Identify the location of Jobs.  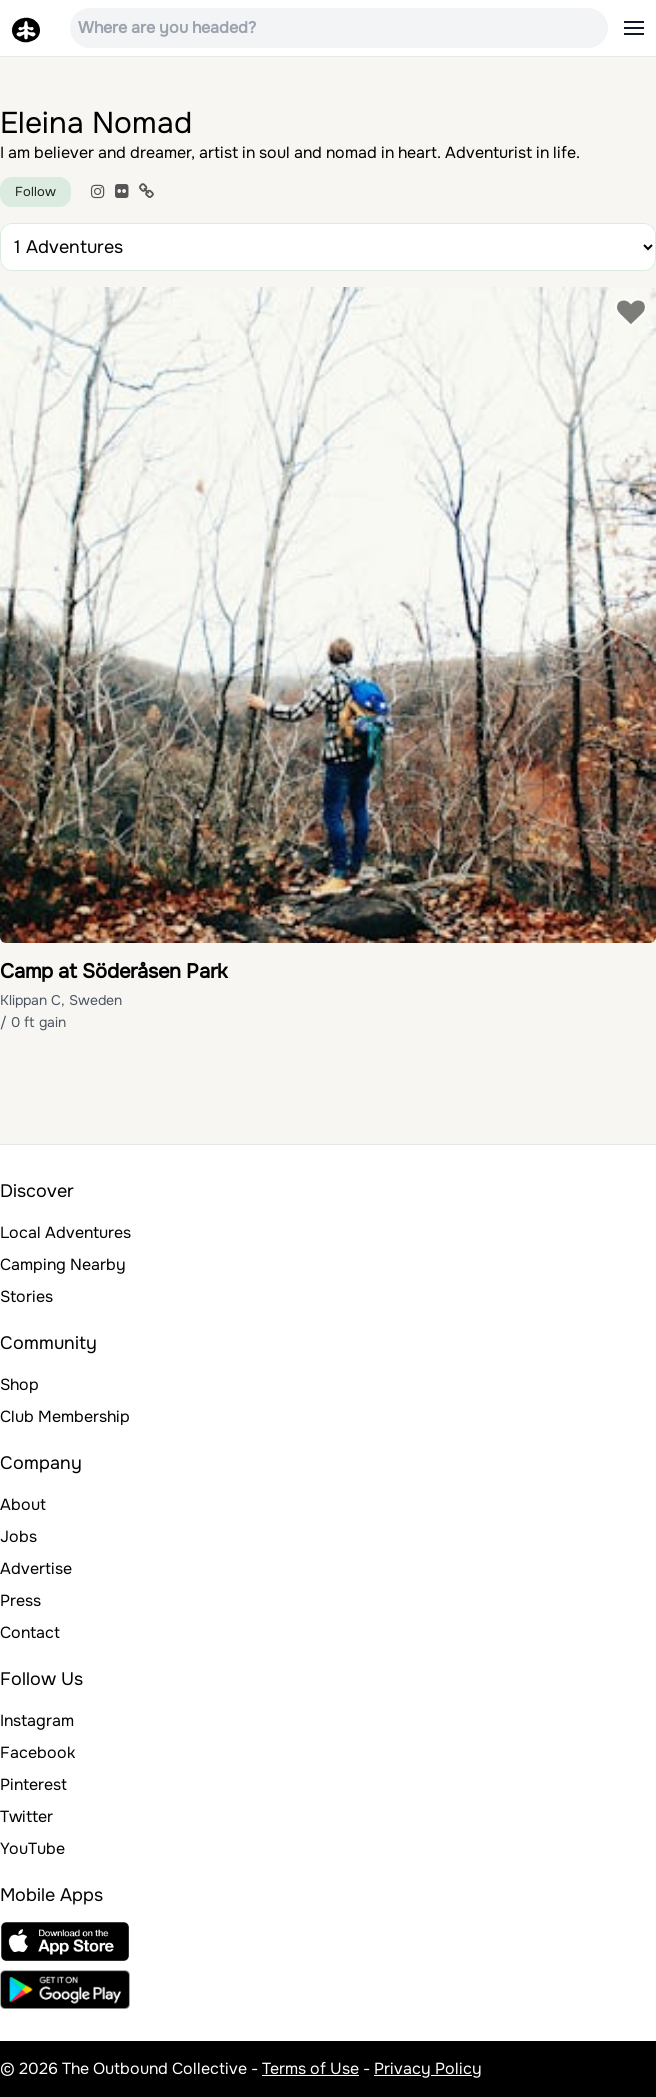
(18, 1536).